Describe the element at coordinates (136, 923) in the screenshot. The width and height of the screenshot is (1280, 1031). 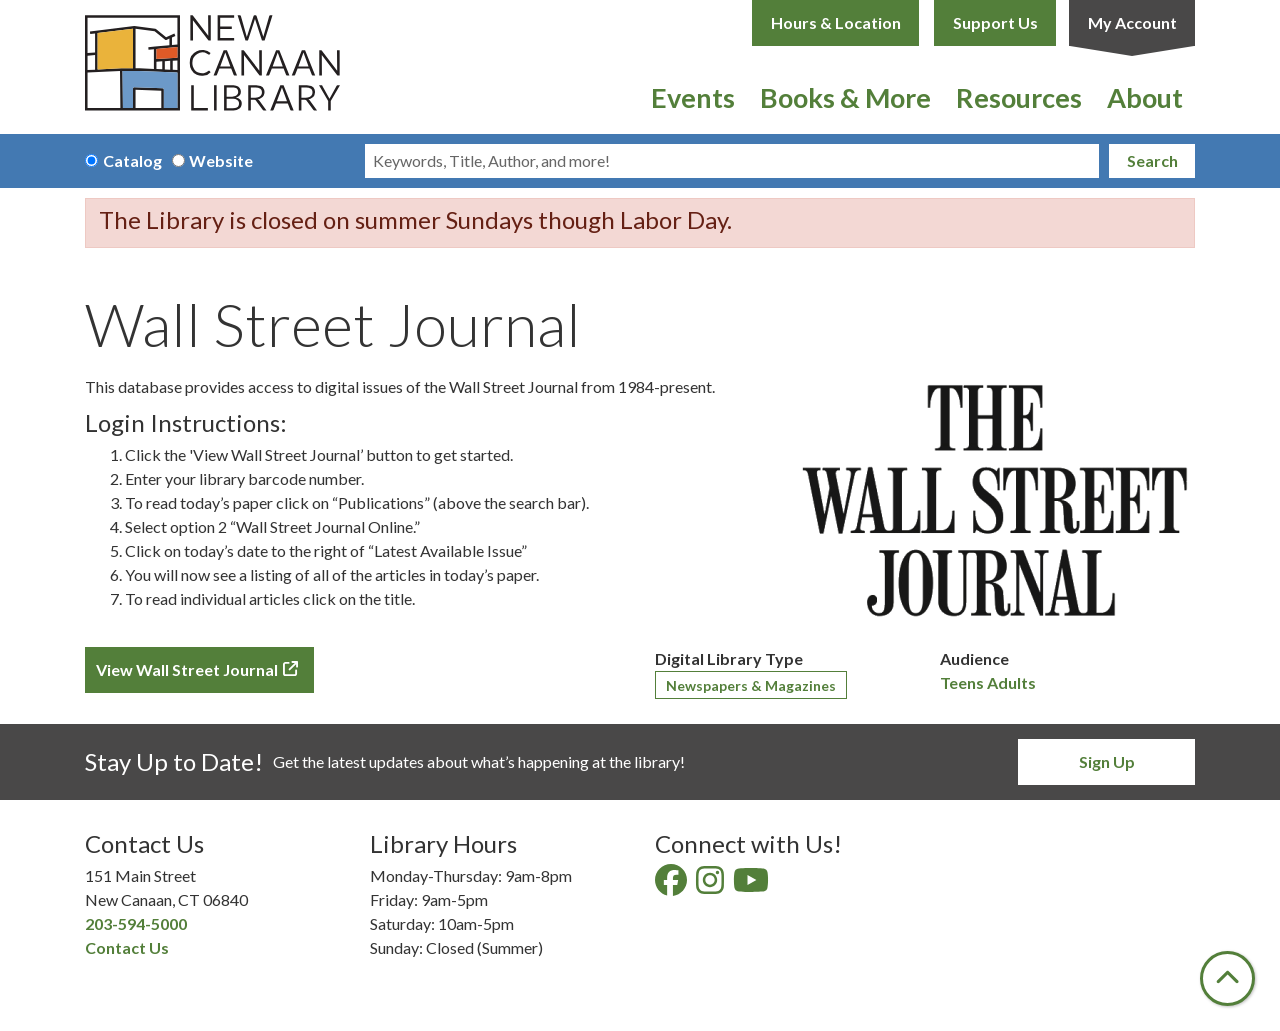
I see `203-594-5000` at that location.